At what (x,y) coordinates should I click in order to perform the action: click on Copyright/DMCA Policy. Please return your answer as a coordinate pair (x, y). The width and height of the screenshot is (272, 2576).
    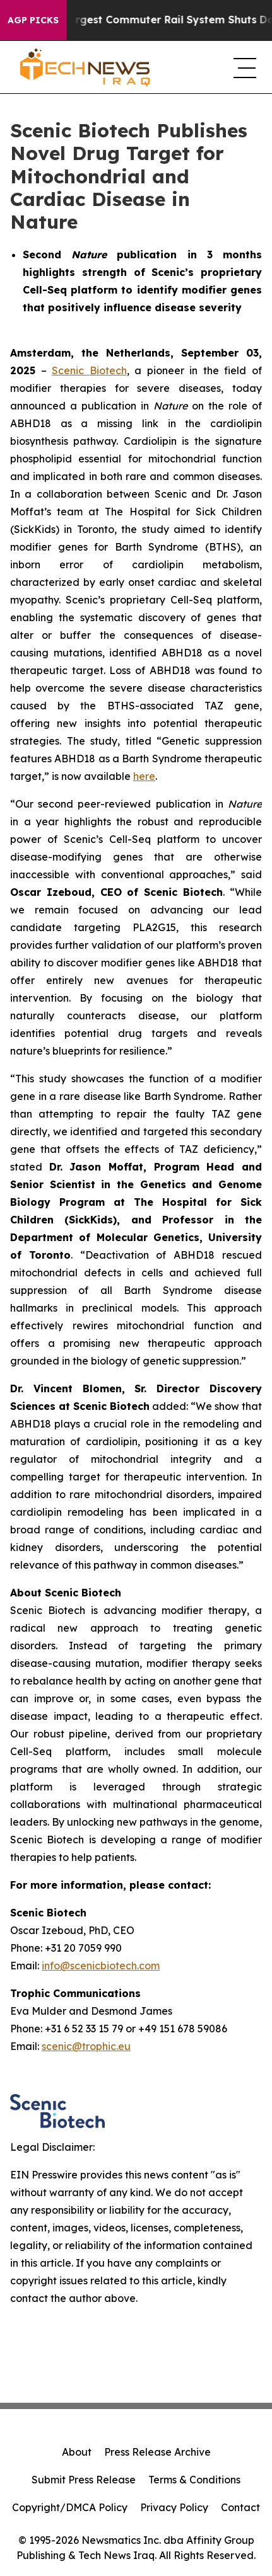
    Looking at the image, I should click on (69, 2507).